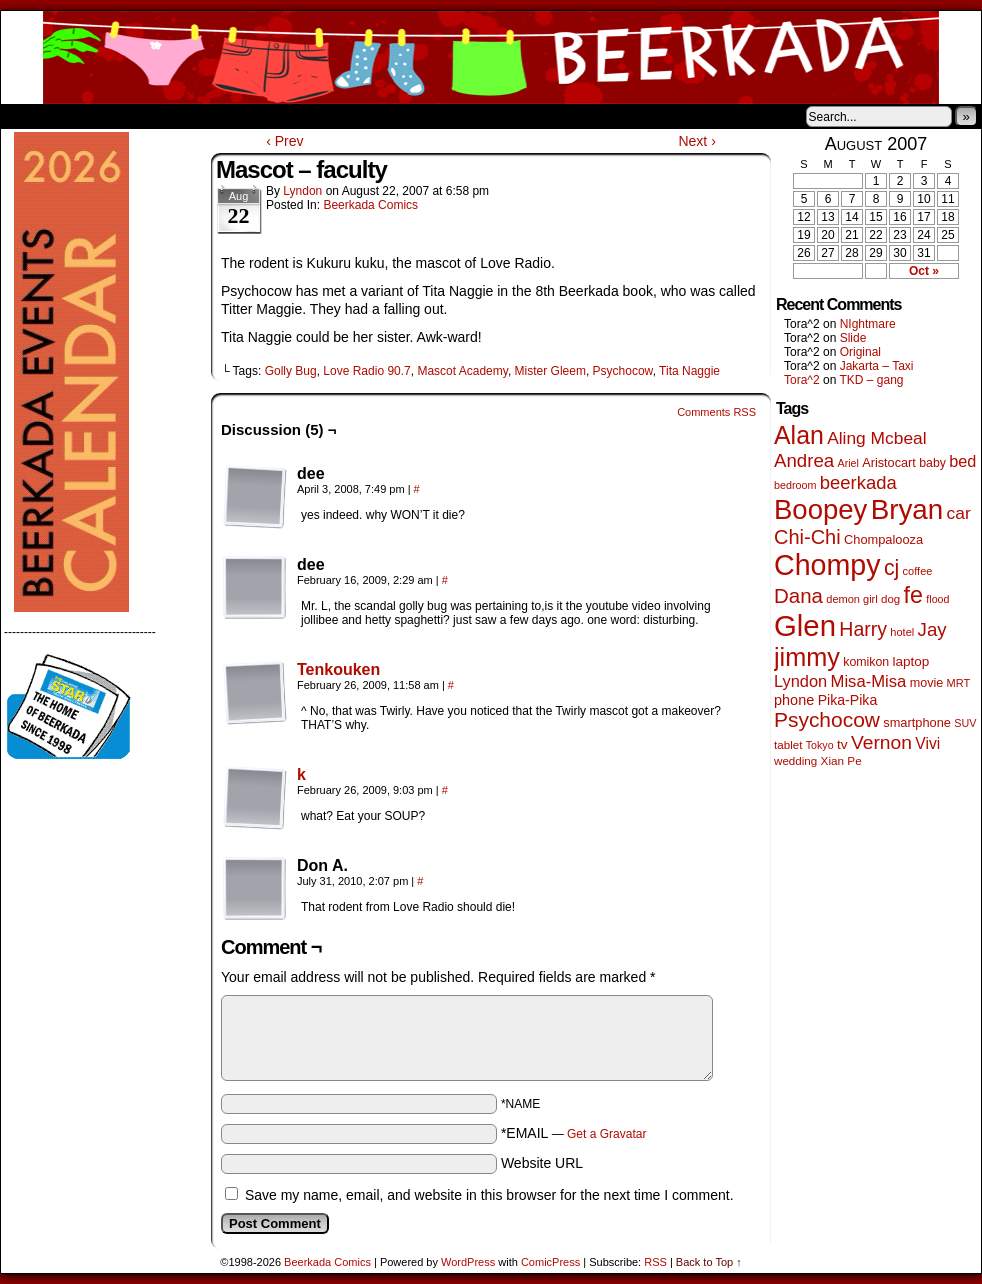  Describe the element at coordinates (841, 760) in the screenshot. I see `Xian Pe [Xian Pe (47 items)]` at that location.